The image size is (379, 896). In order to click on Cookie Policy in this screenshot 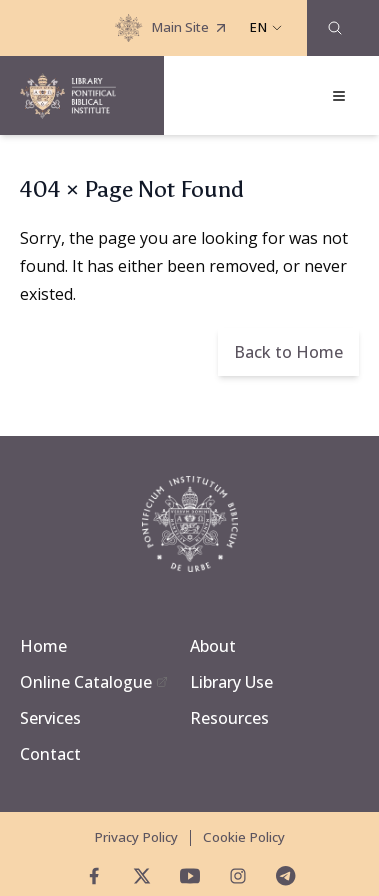, I will do `click(244, 837)`.